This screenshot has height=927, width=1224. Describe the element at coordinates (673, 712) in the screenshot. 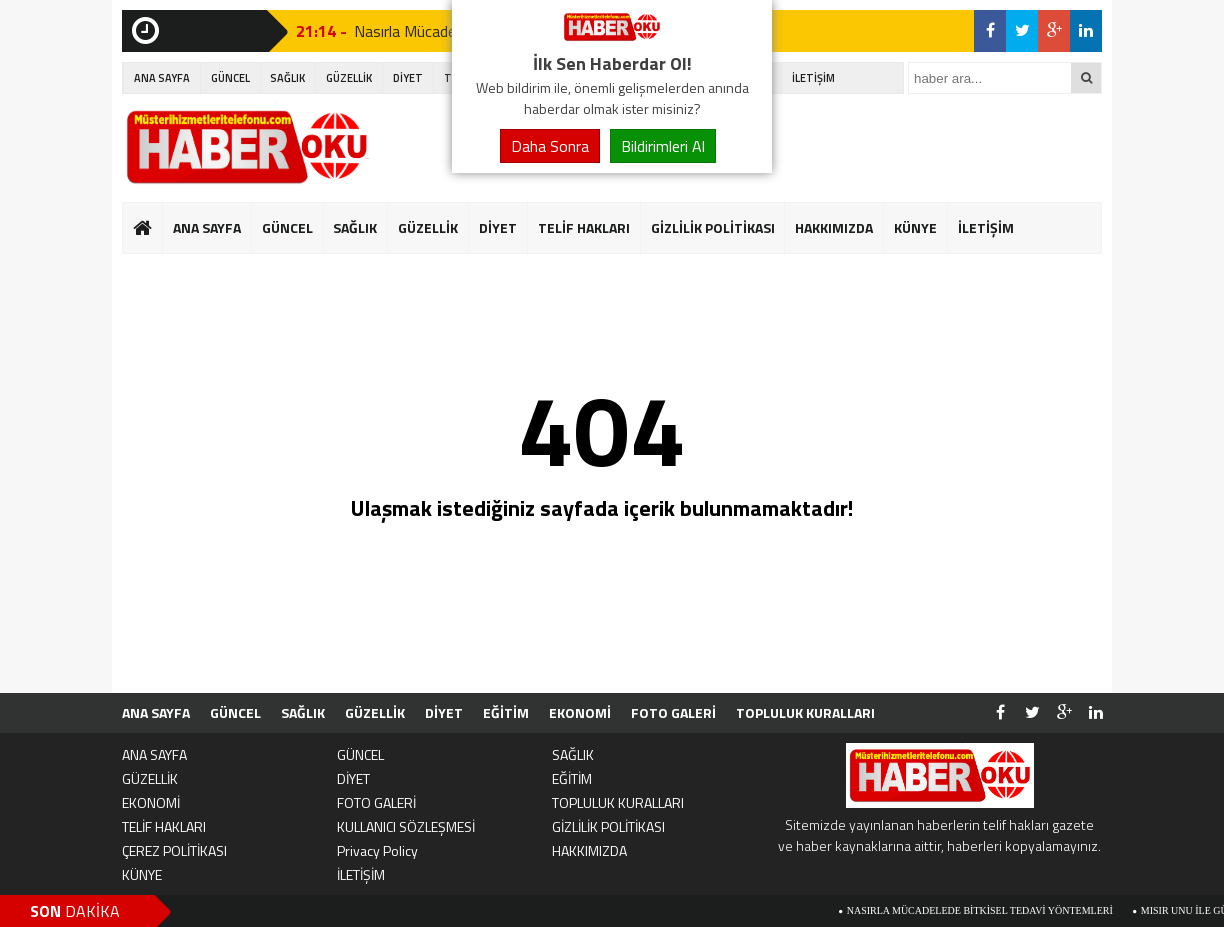

I see `FOTO GALERİ` at that location.